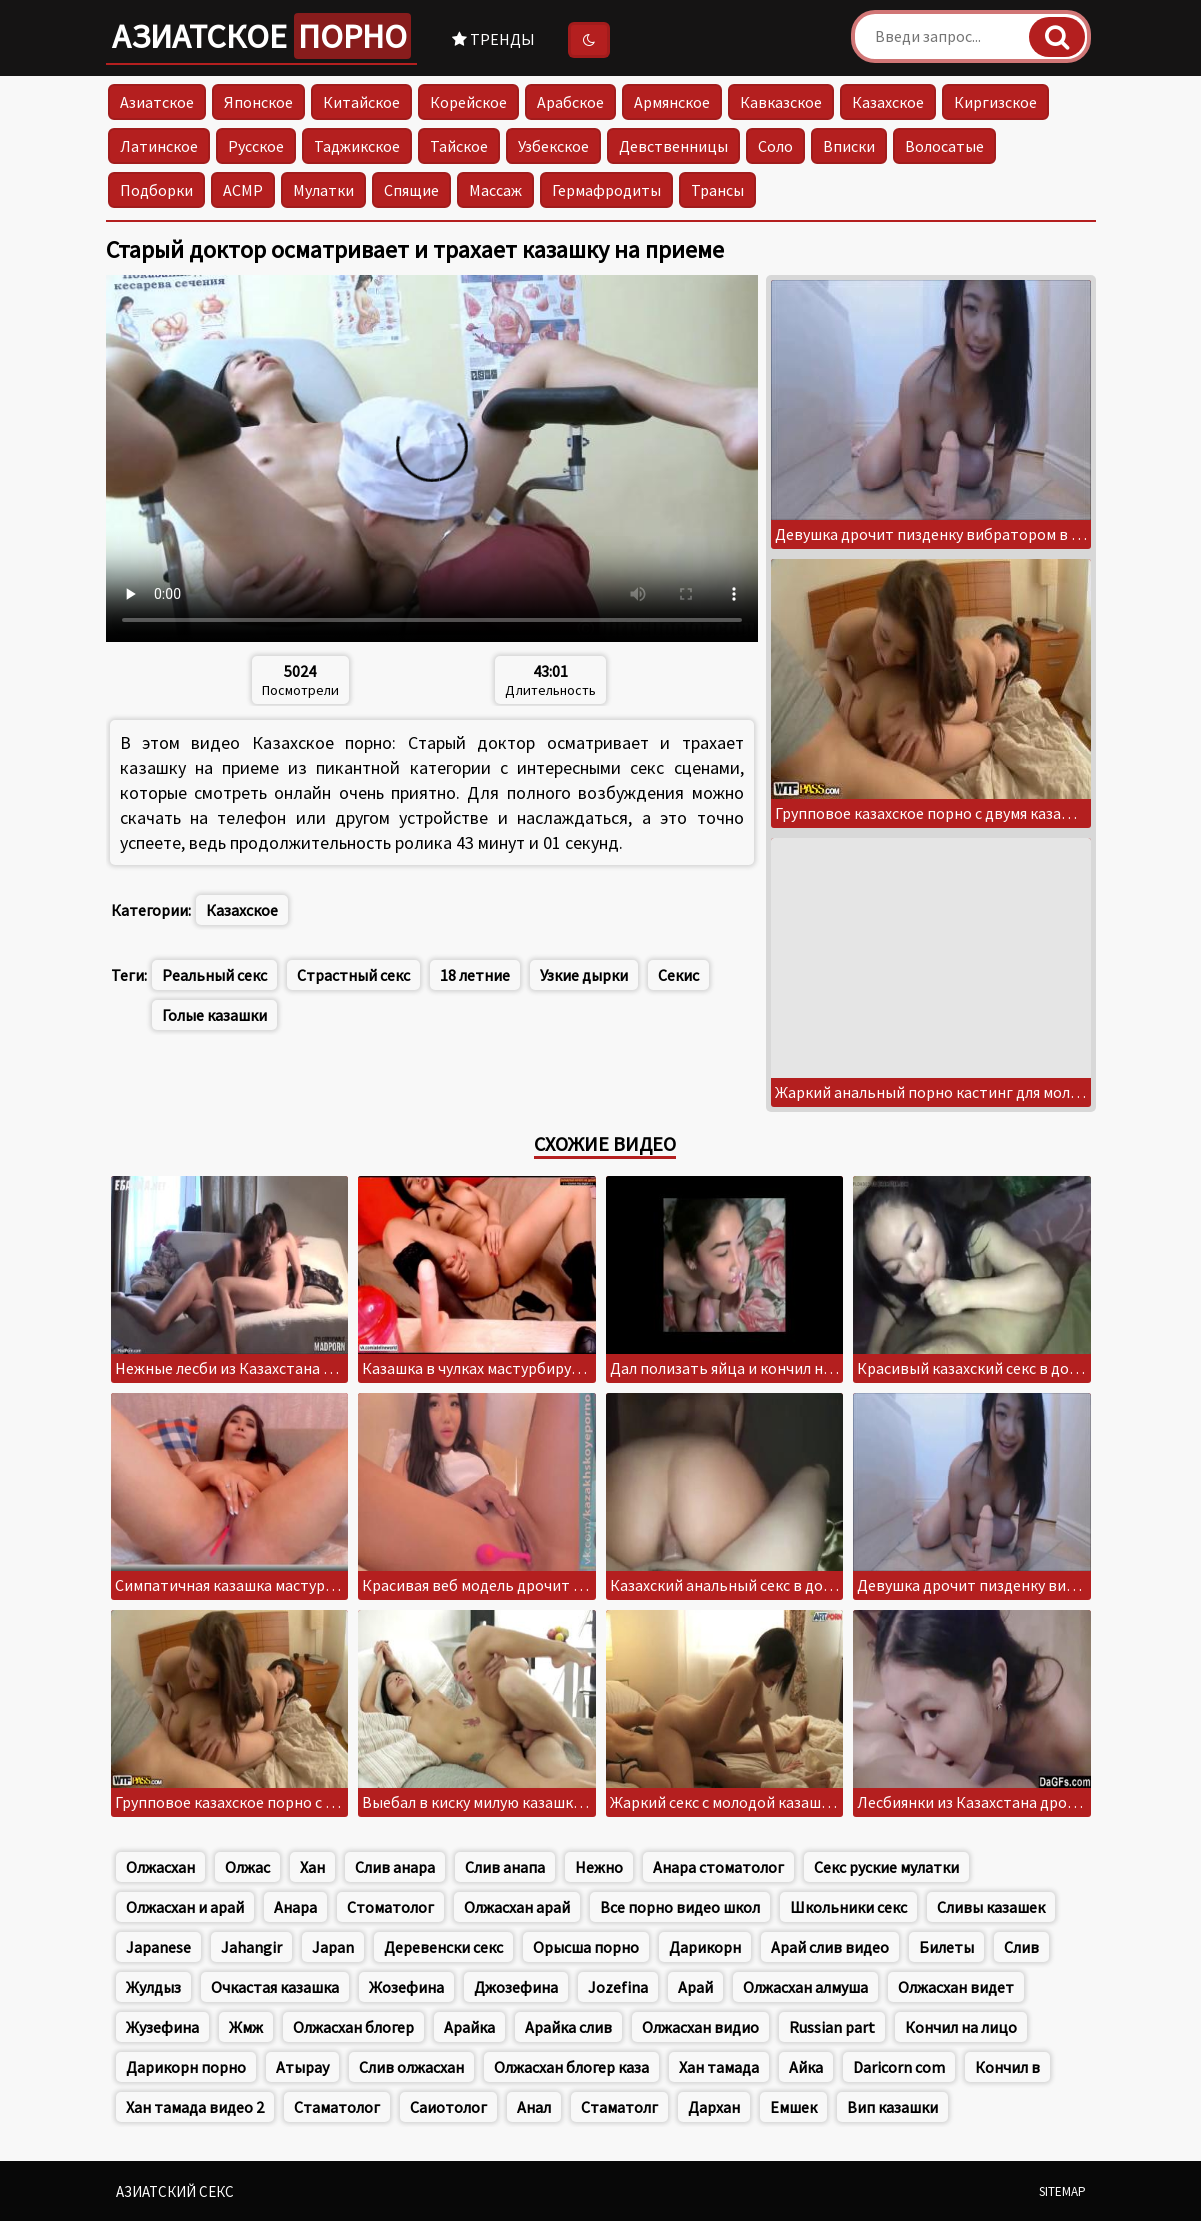  What do you see at coordinates (153, 1987) in the screenshot?
I see `Жулдыз` at bounding box center [153, 1987].